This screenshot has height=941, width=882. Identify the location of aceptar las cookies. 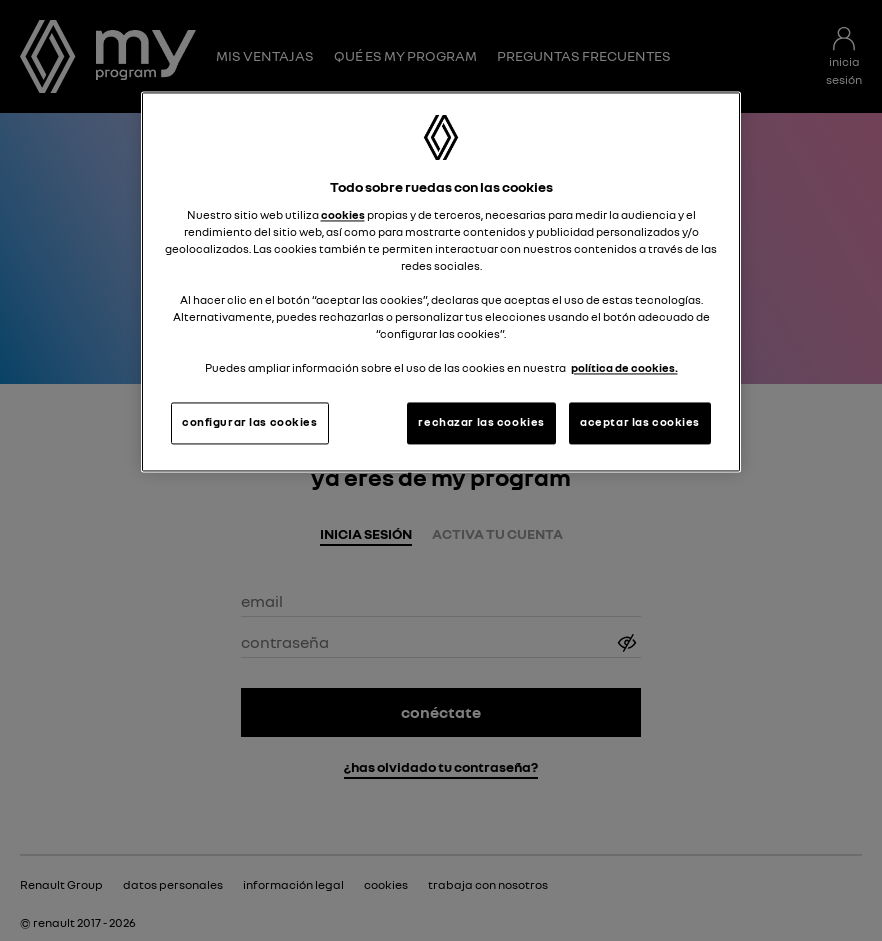
(640, 423).